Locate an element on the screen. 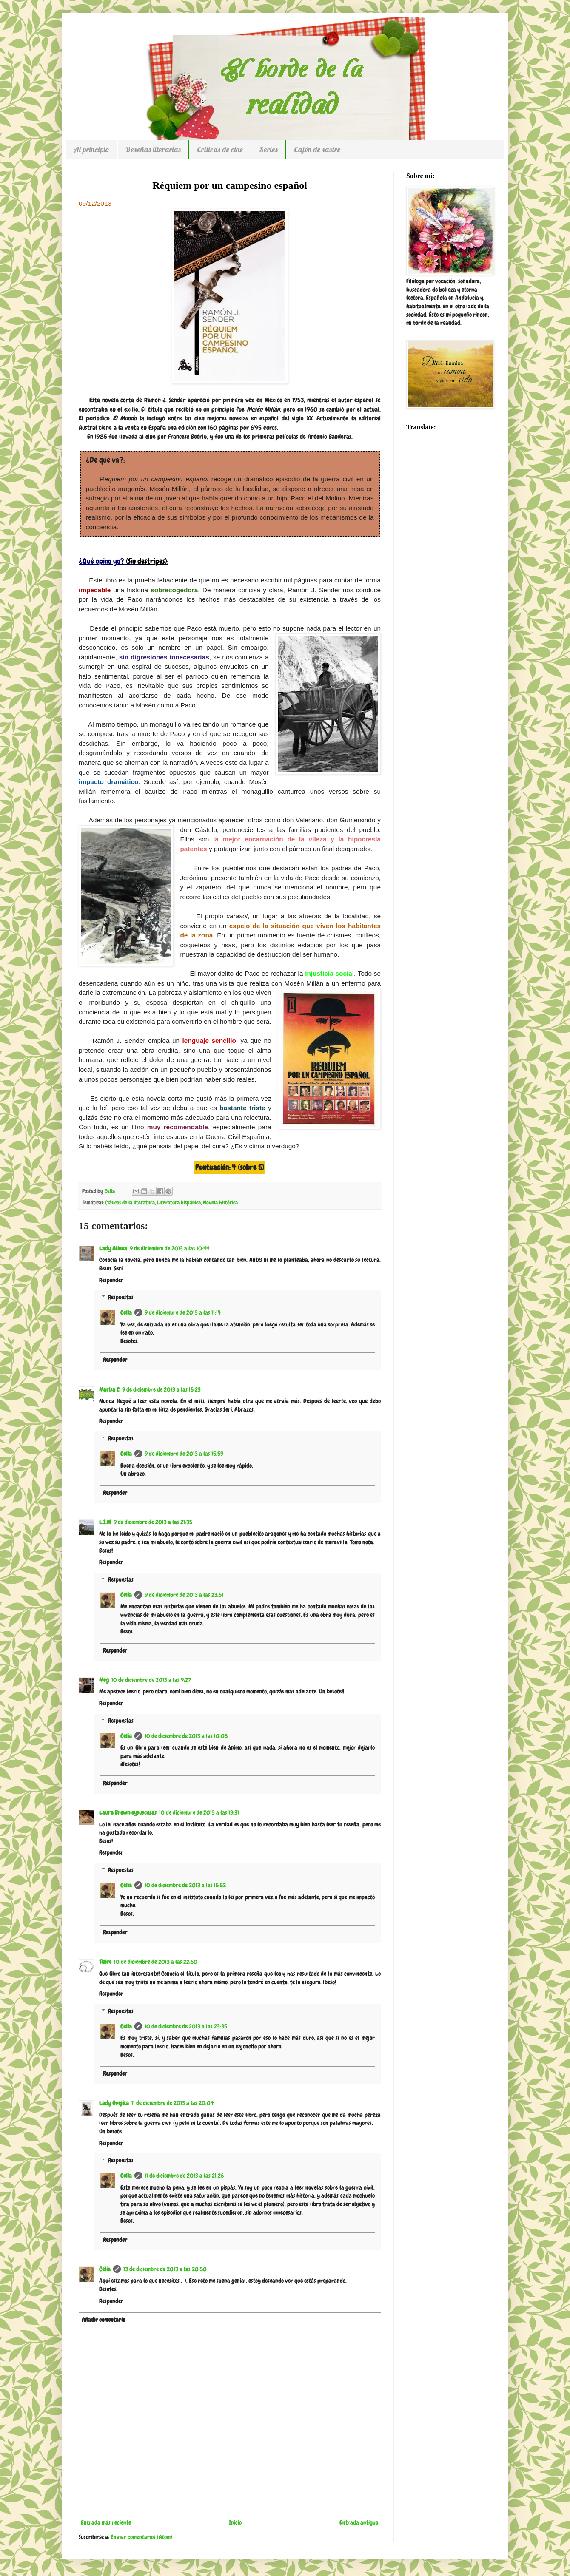  Lady Ovejita is located at coordinates (114, 2103).